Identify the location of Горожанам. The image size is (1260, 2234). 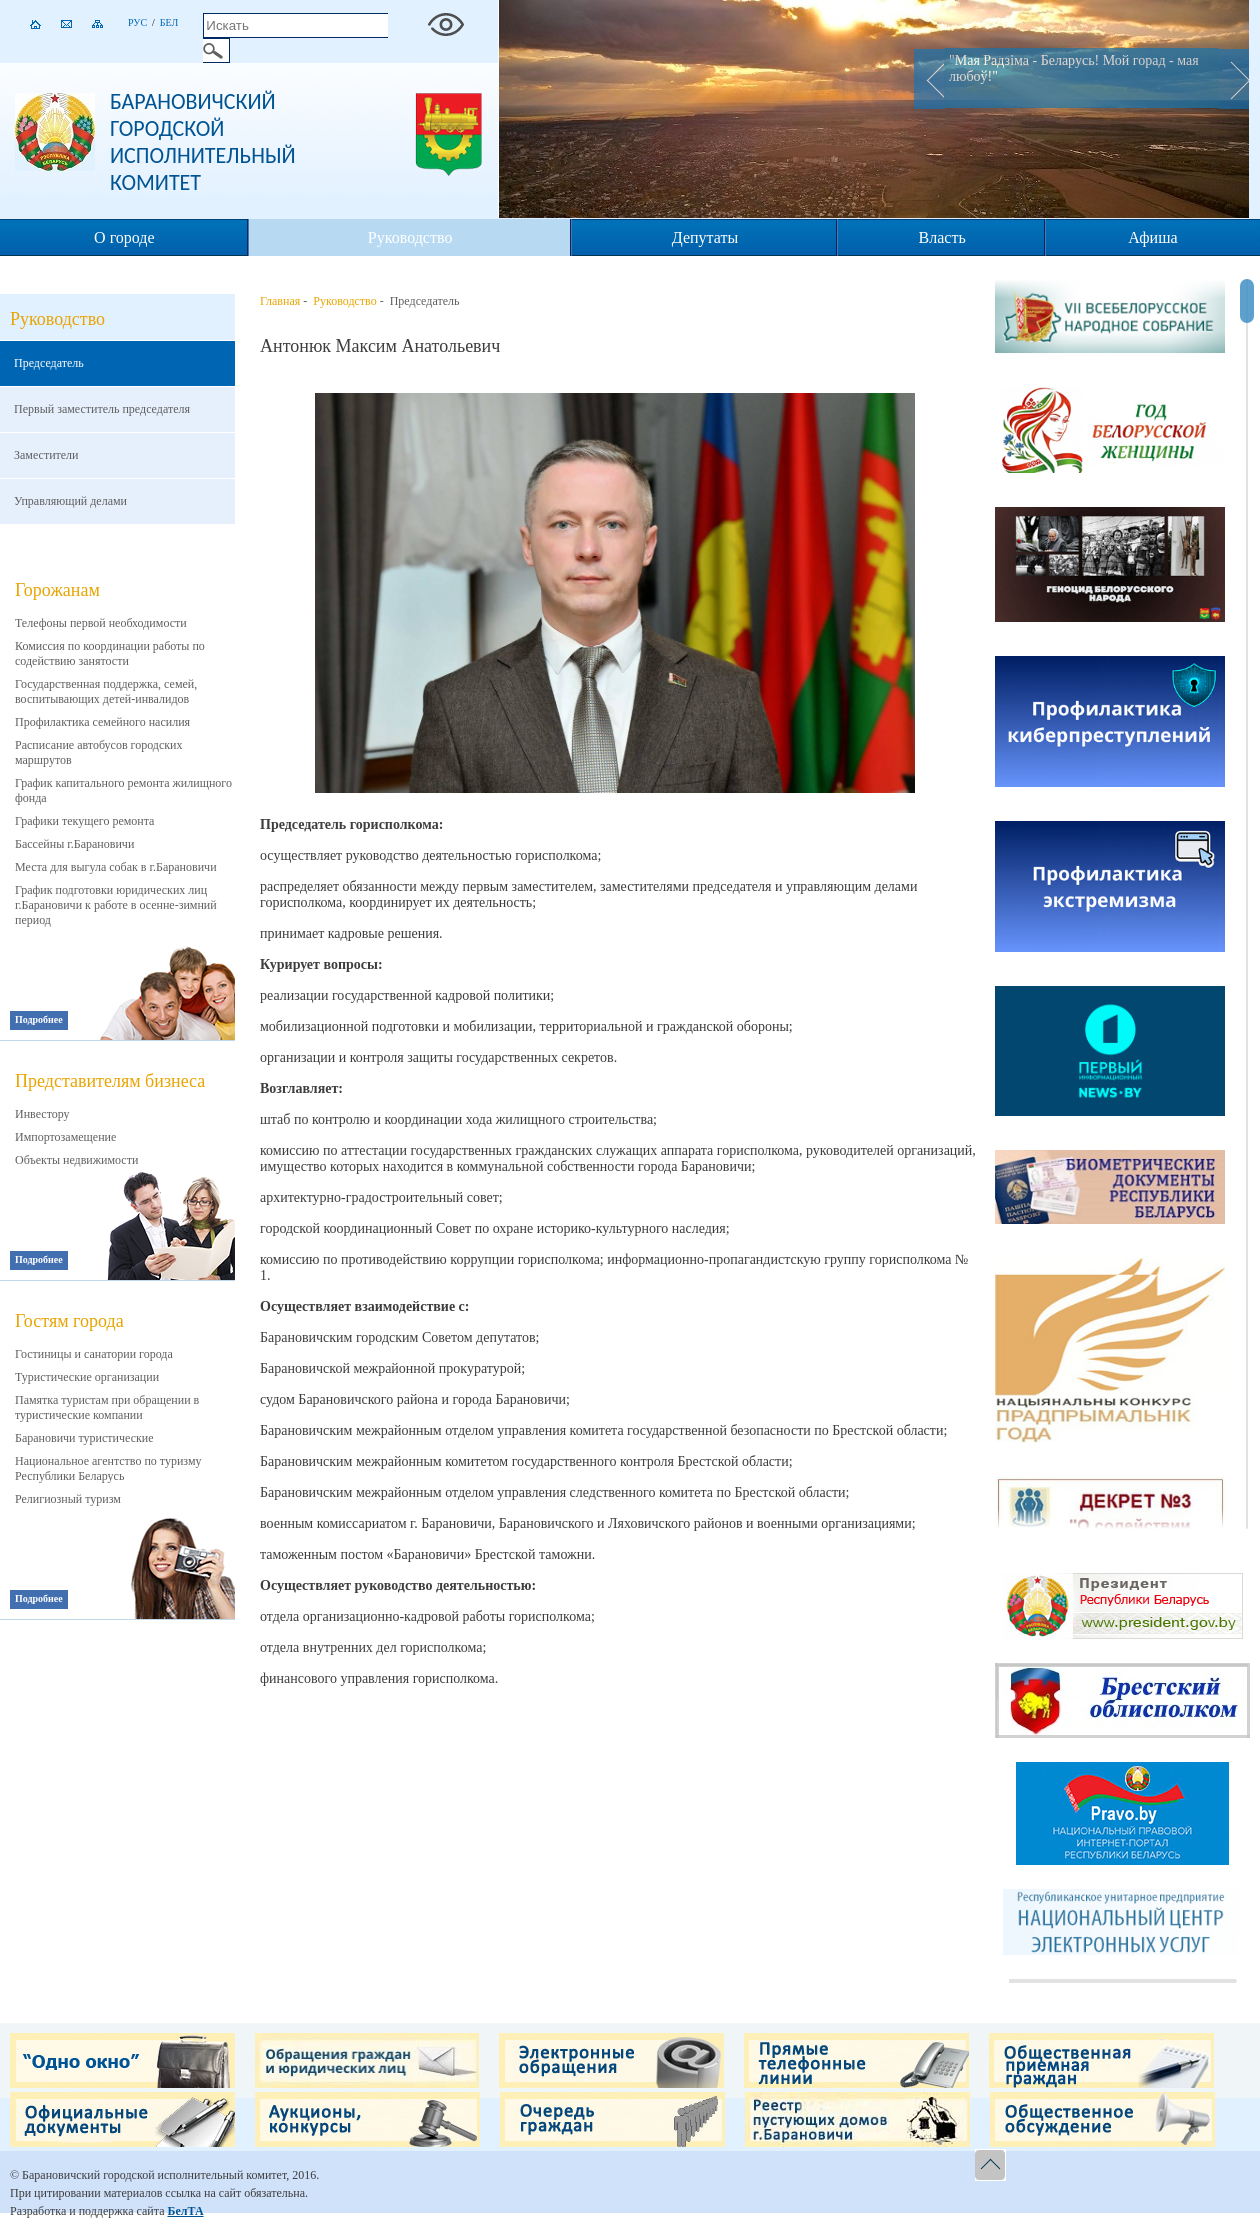
(57, 590).